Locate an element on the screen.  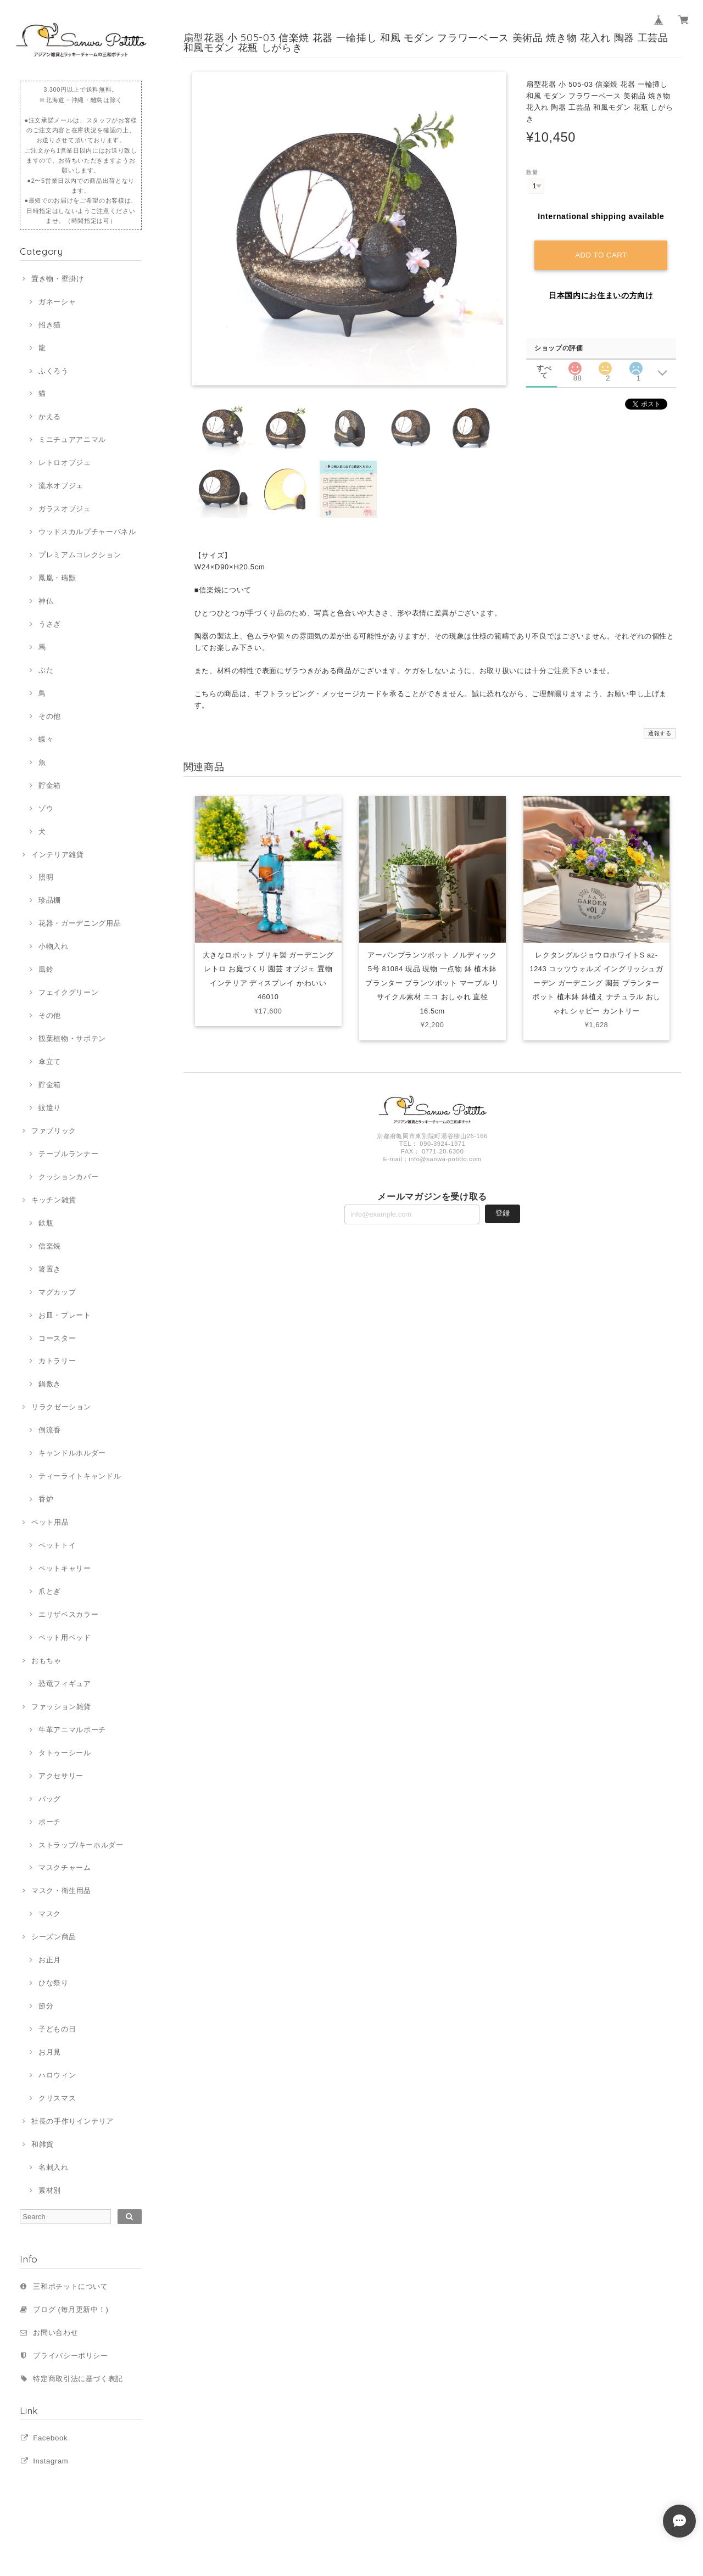
ガネーシャ is located at coordinates (57, 302).